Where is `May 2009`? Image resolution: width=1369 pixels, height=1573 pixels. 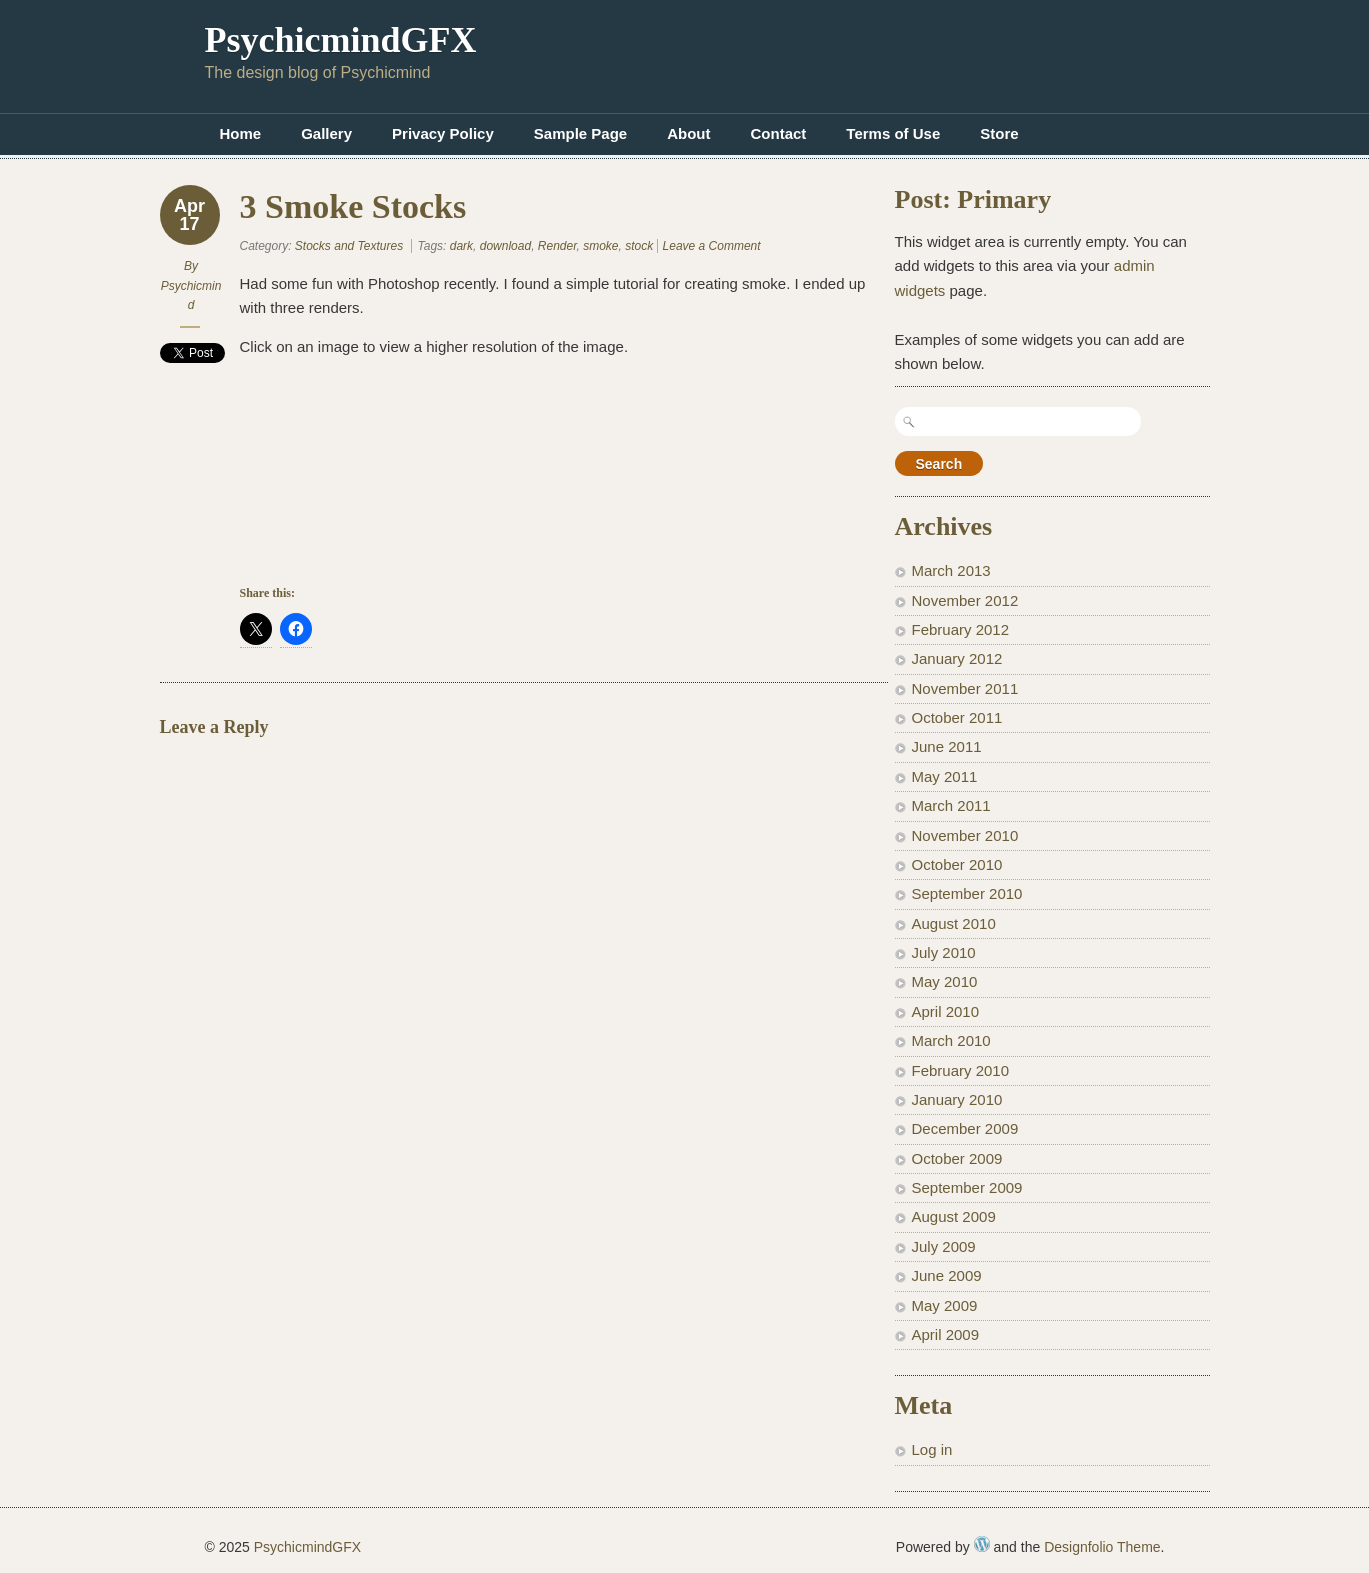
May 2009 is located at coordinates (945, 1305).